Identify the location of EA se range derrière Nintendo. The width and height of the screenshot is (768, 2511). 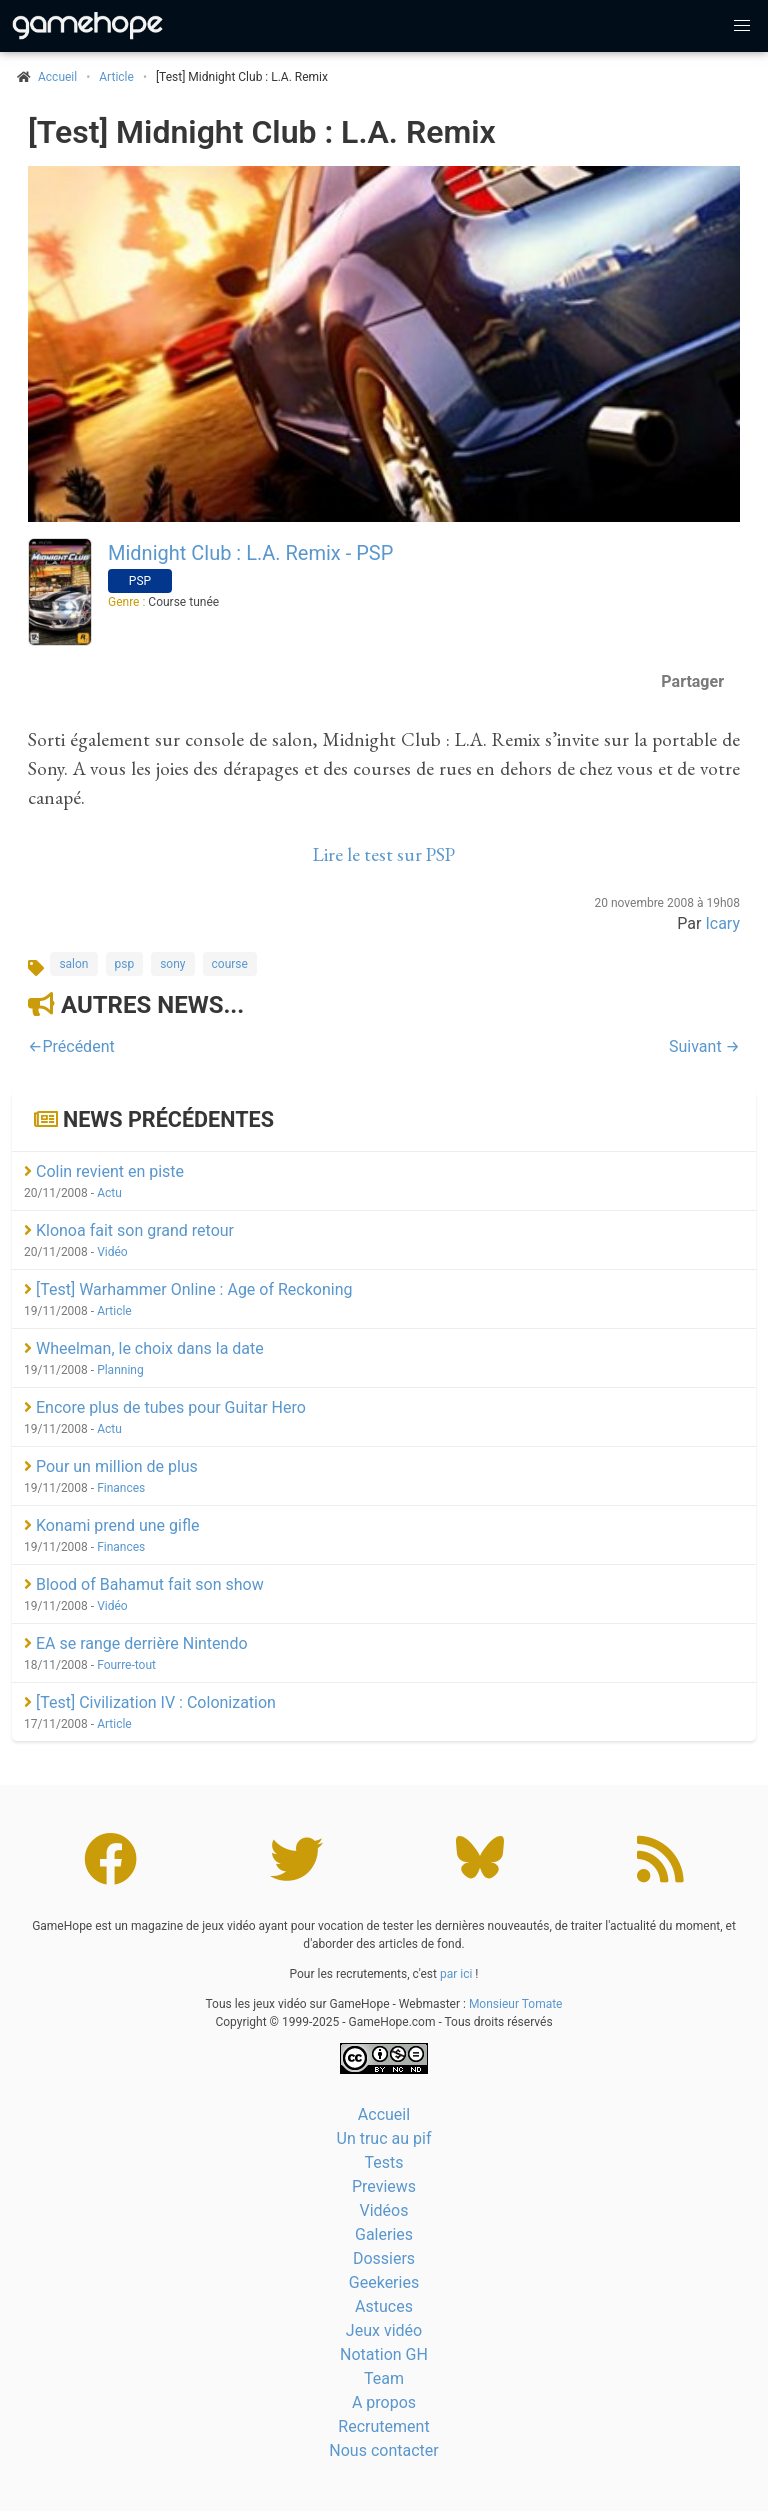
(136, 1643).